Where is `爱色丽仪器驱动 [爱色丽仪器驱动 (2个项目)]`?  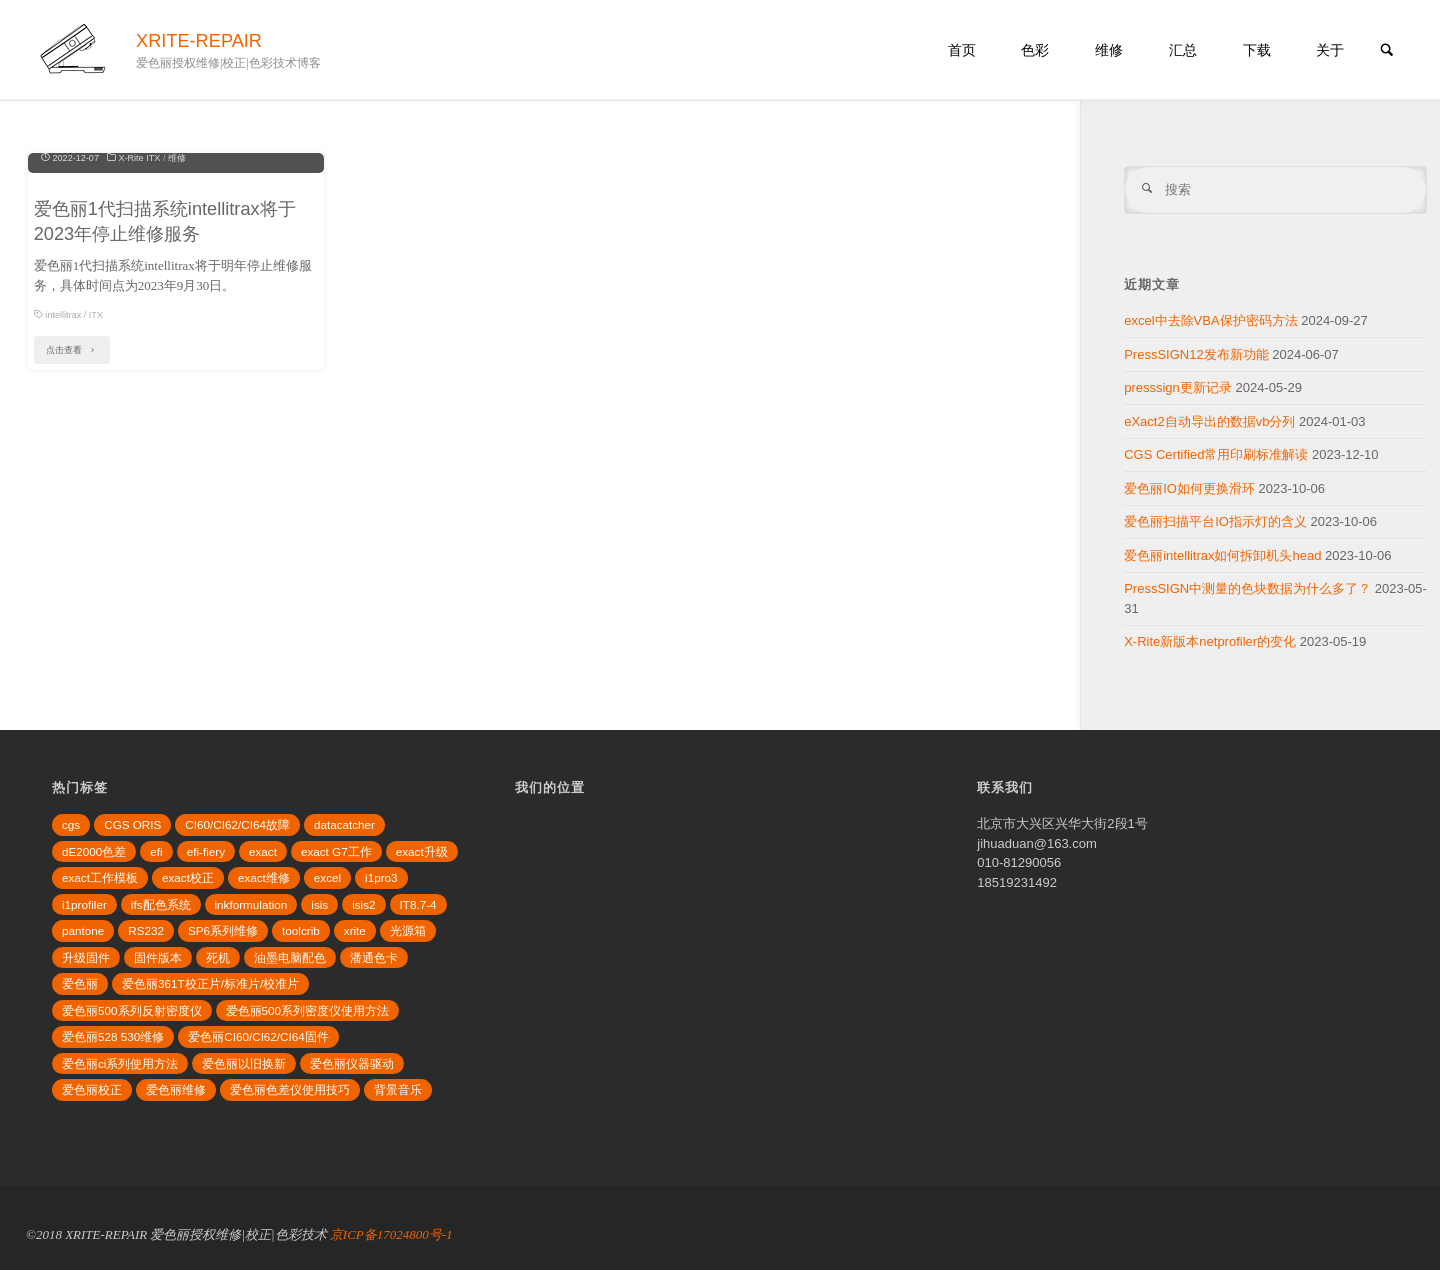
爱色丽仪器驱动 [爱色丽仪器驱动 (2个项目)] is located at coordinates (352, 1063).